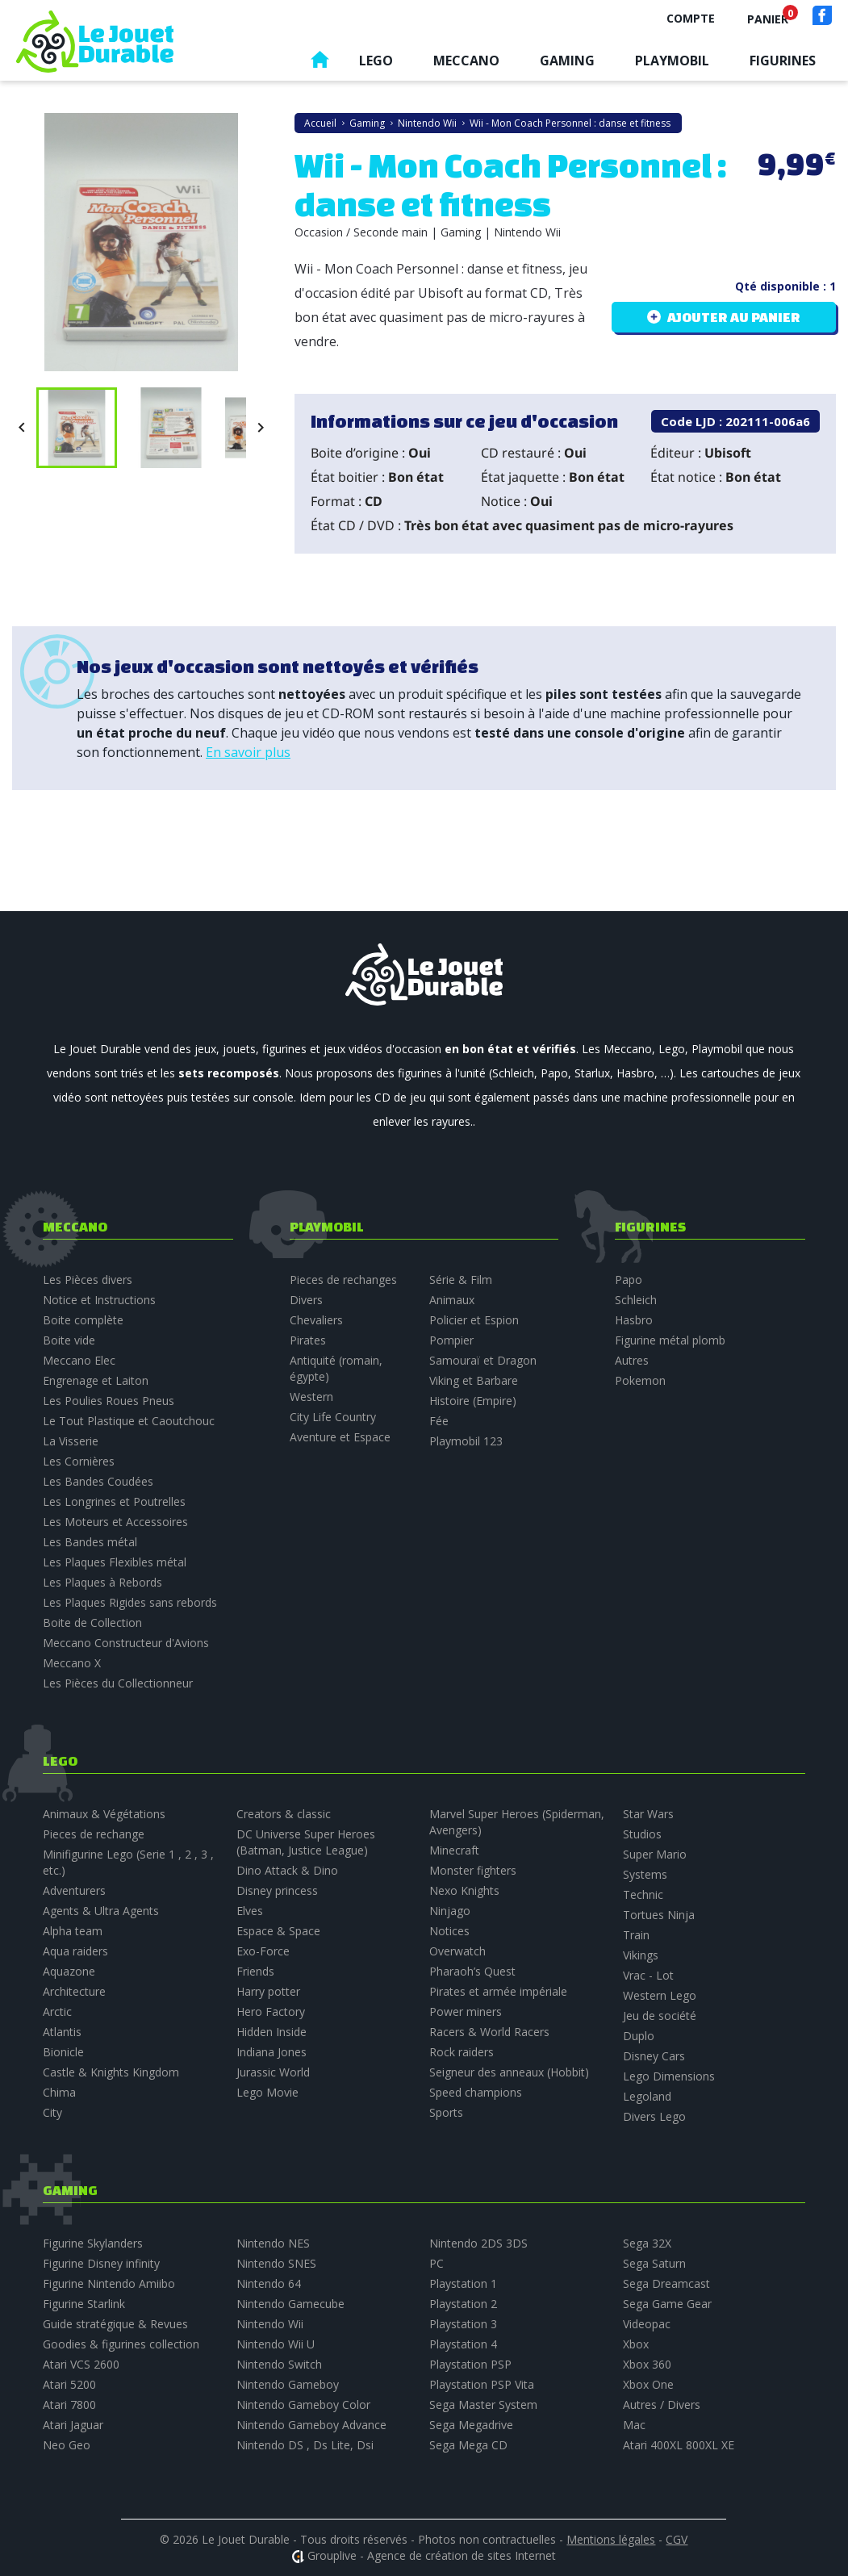 The height and width of the screenshot is (2576, 848). What do you see at coordinates (287, 1870) in the screenshot?
I see `Dino Attack & Dino` at bounding box center [287, 1870].